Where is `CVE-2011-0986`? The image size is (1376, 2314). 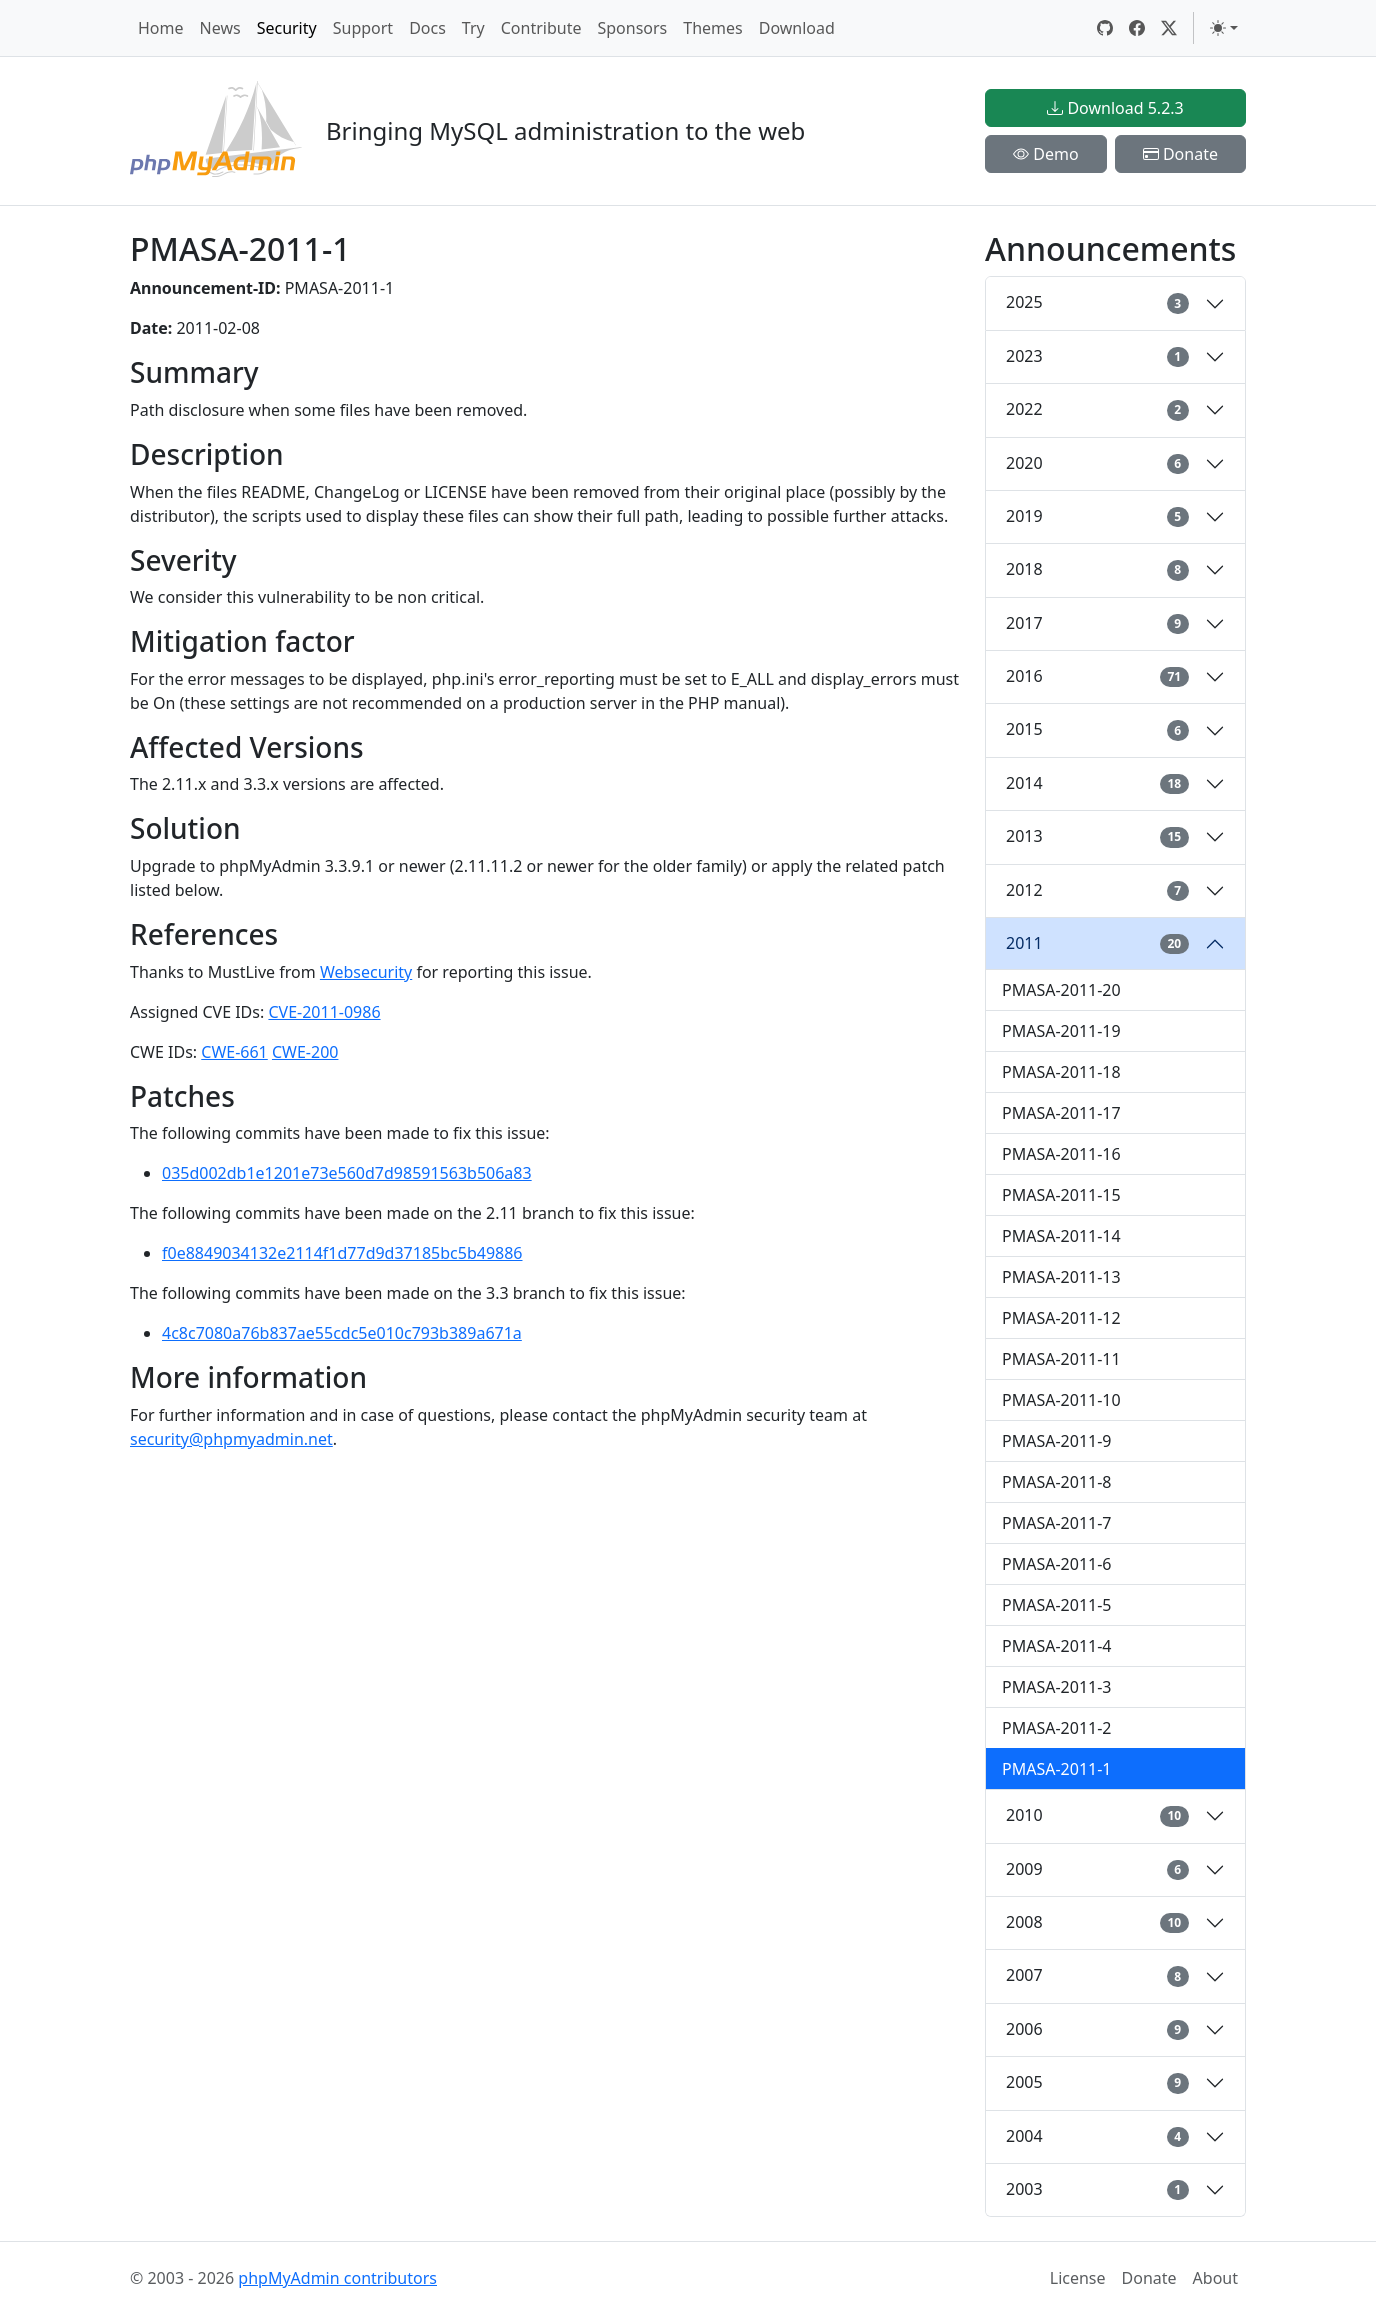 CVE-2011-0986 is located at coordinates (324, 1012).